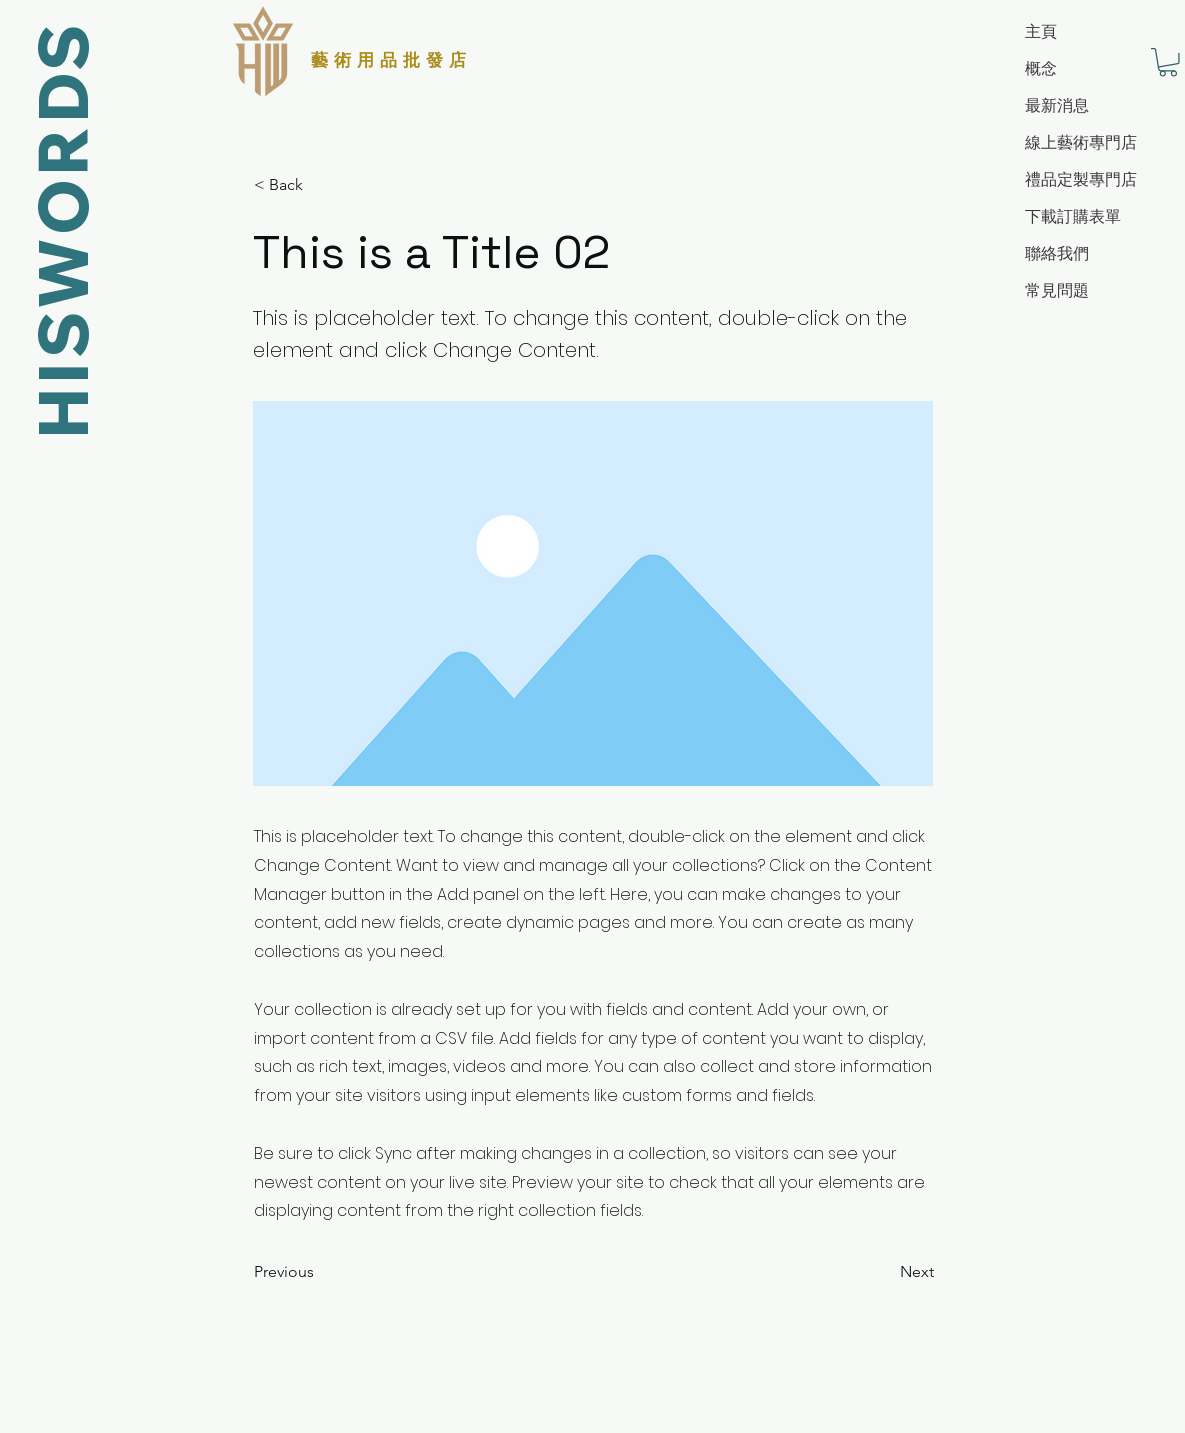 The image size is (1185, 1433). Describe the element at coordinates (320, 186) in the screenshot. I see `[< Back]` at that location.